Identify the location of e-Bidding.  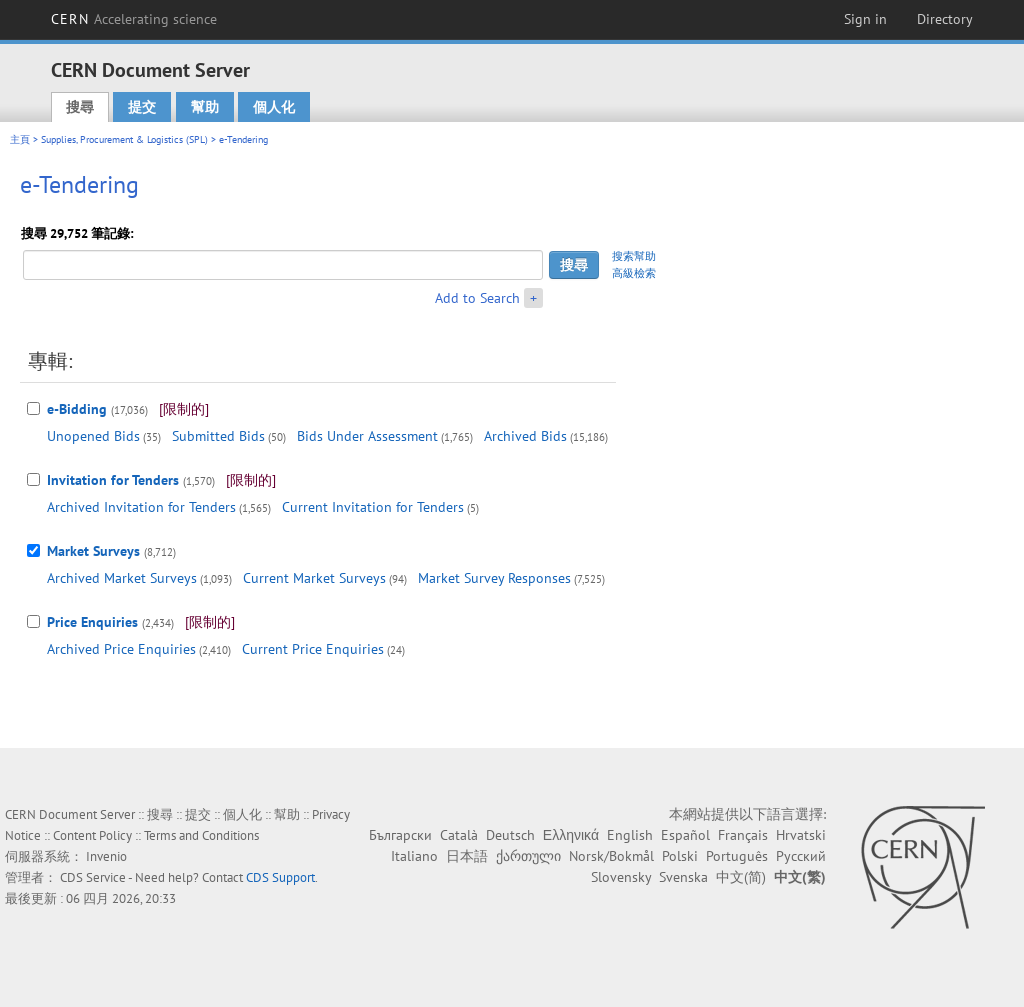
(77, 409).